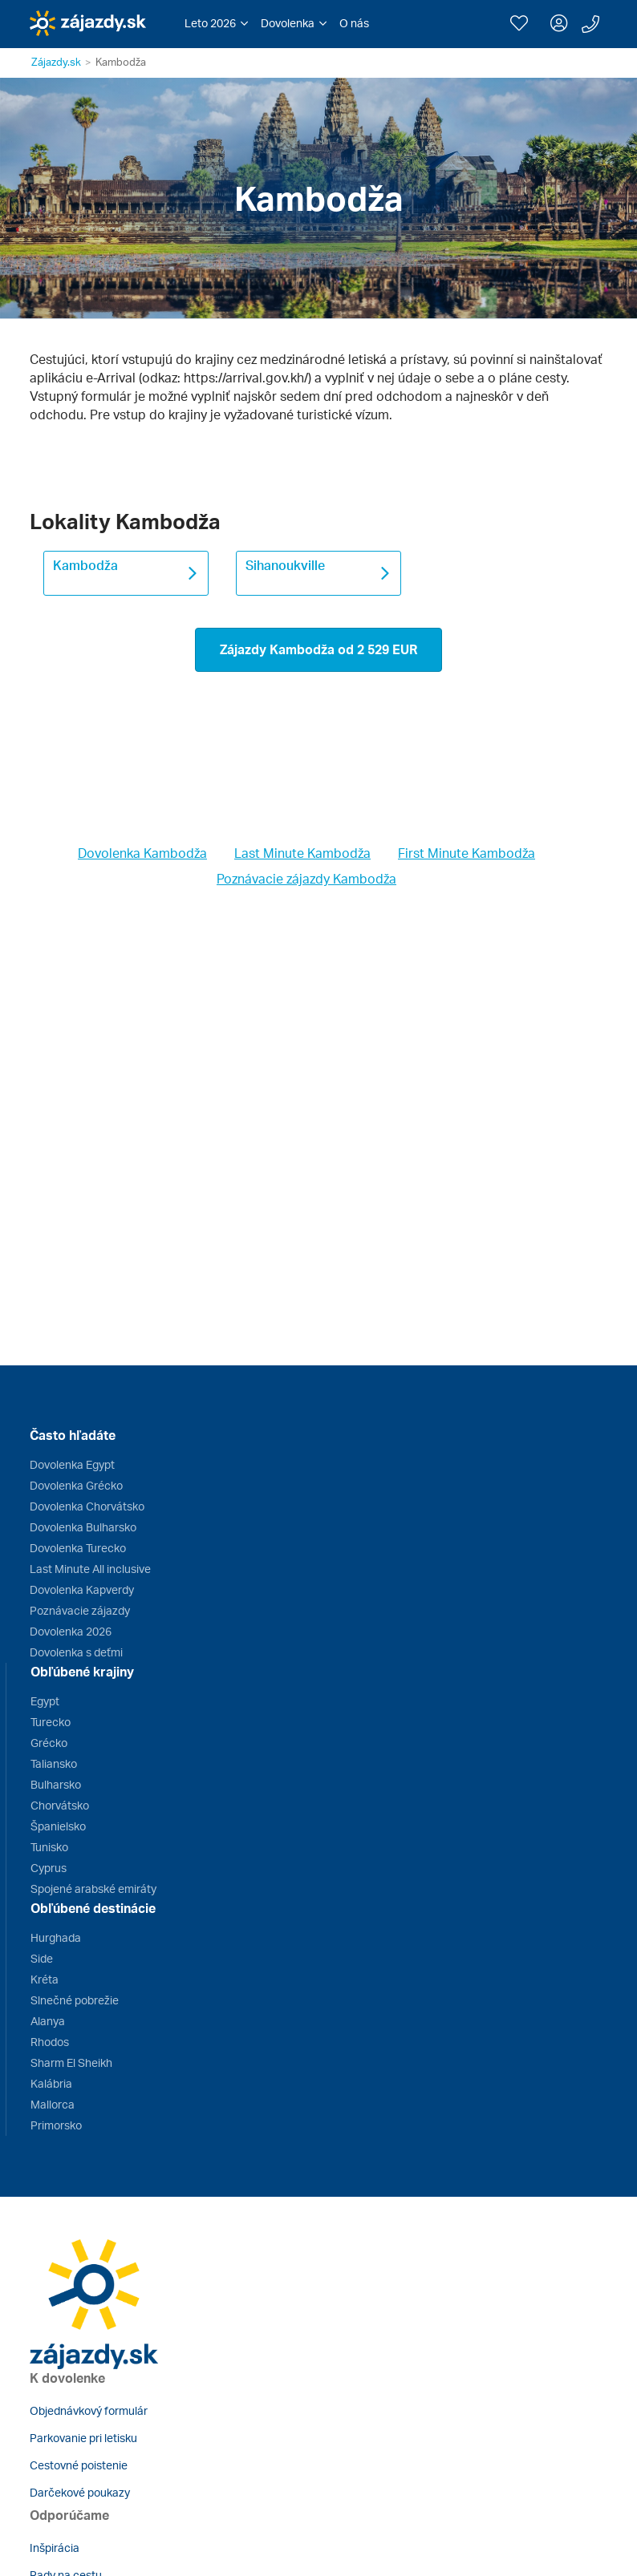 This screenshot has width=637, height=2576. What do you see at coordinates (58, 1826) in the screenshot?
I see `Španielsko` at bounding box center [58, 1826].